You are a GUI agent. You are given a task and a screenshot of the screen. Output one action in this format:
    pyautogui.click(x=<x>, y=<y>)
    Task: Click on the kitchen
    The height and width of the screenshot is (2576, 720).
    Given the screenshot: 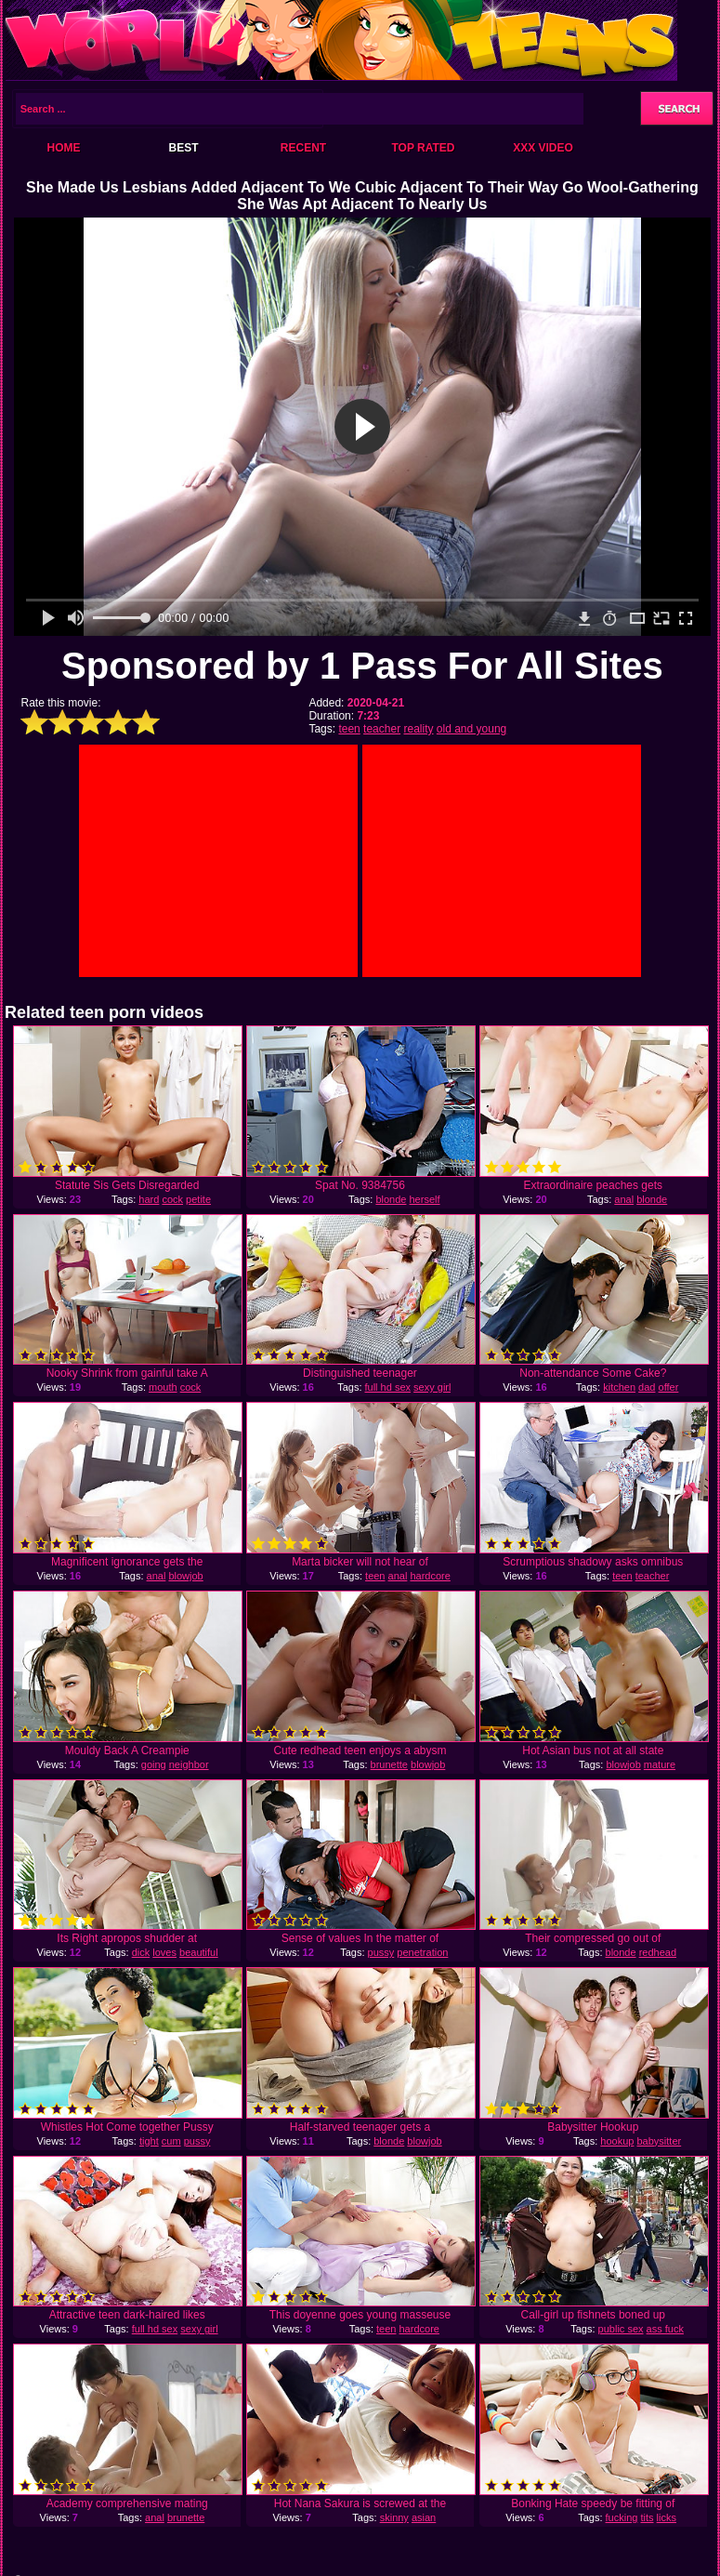 What is the action you would take?
    pyautogui.click(x=619, y=1387)
    